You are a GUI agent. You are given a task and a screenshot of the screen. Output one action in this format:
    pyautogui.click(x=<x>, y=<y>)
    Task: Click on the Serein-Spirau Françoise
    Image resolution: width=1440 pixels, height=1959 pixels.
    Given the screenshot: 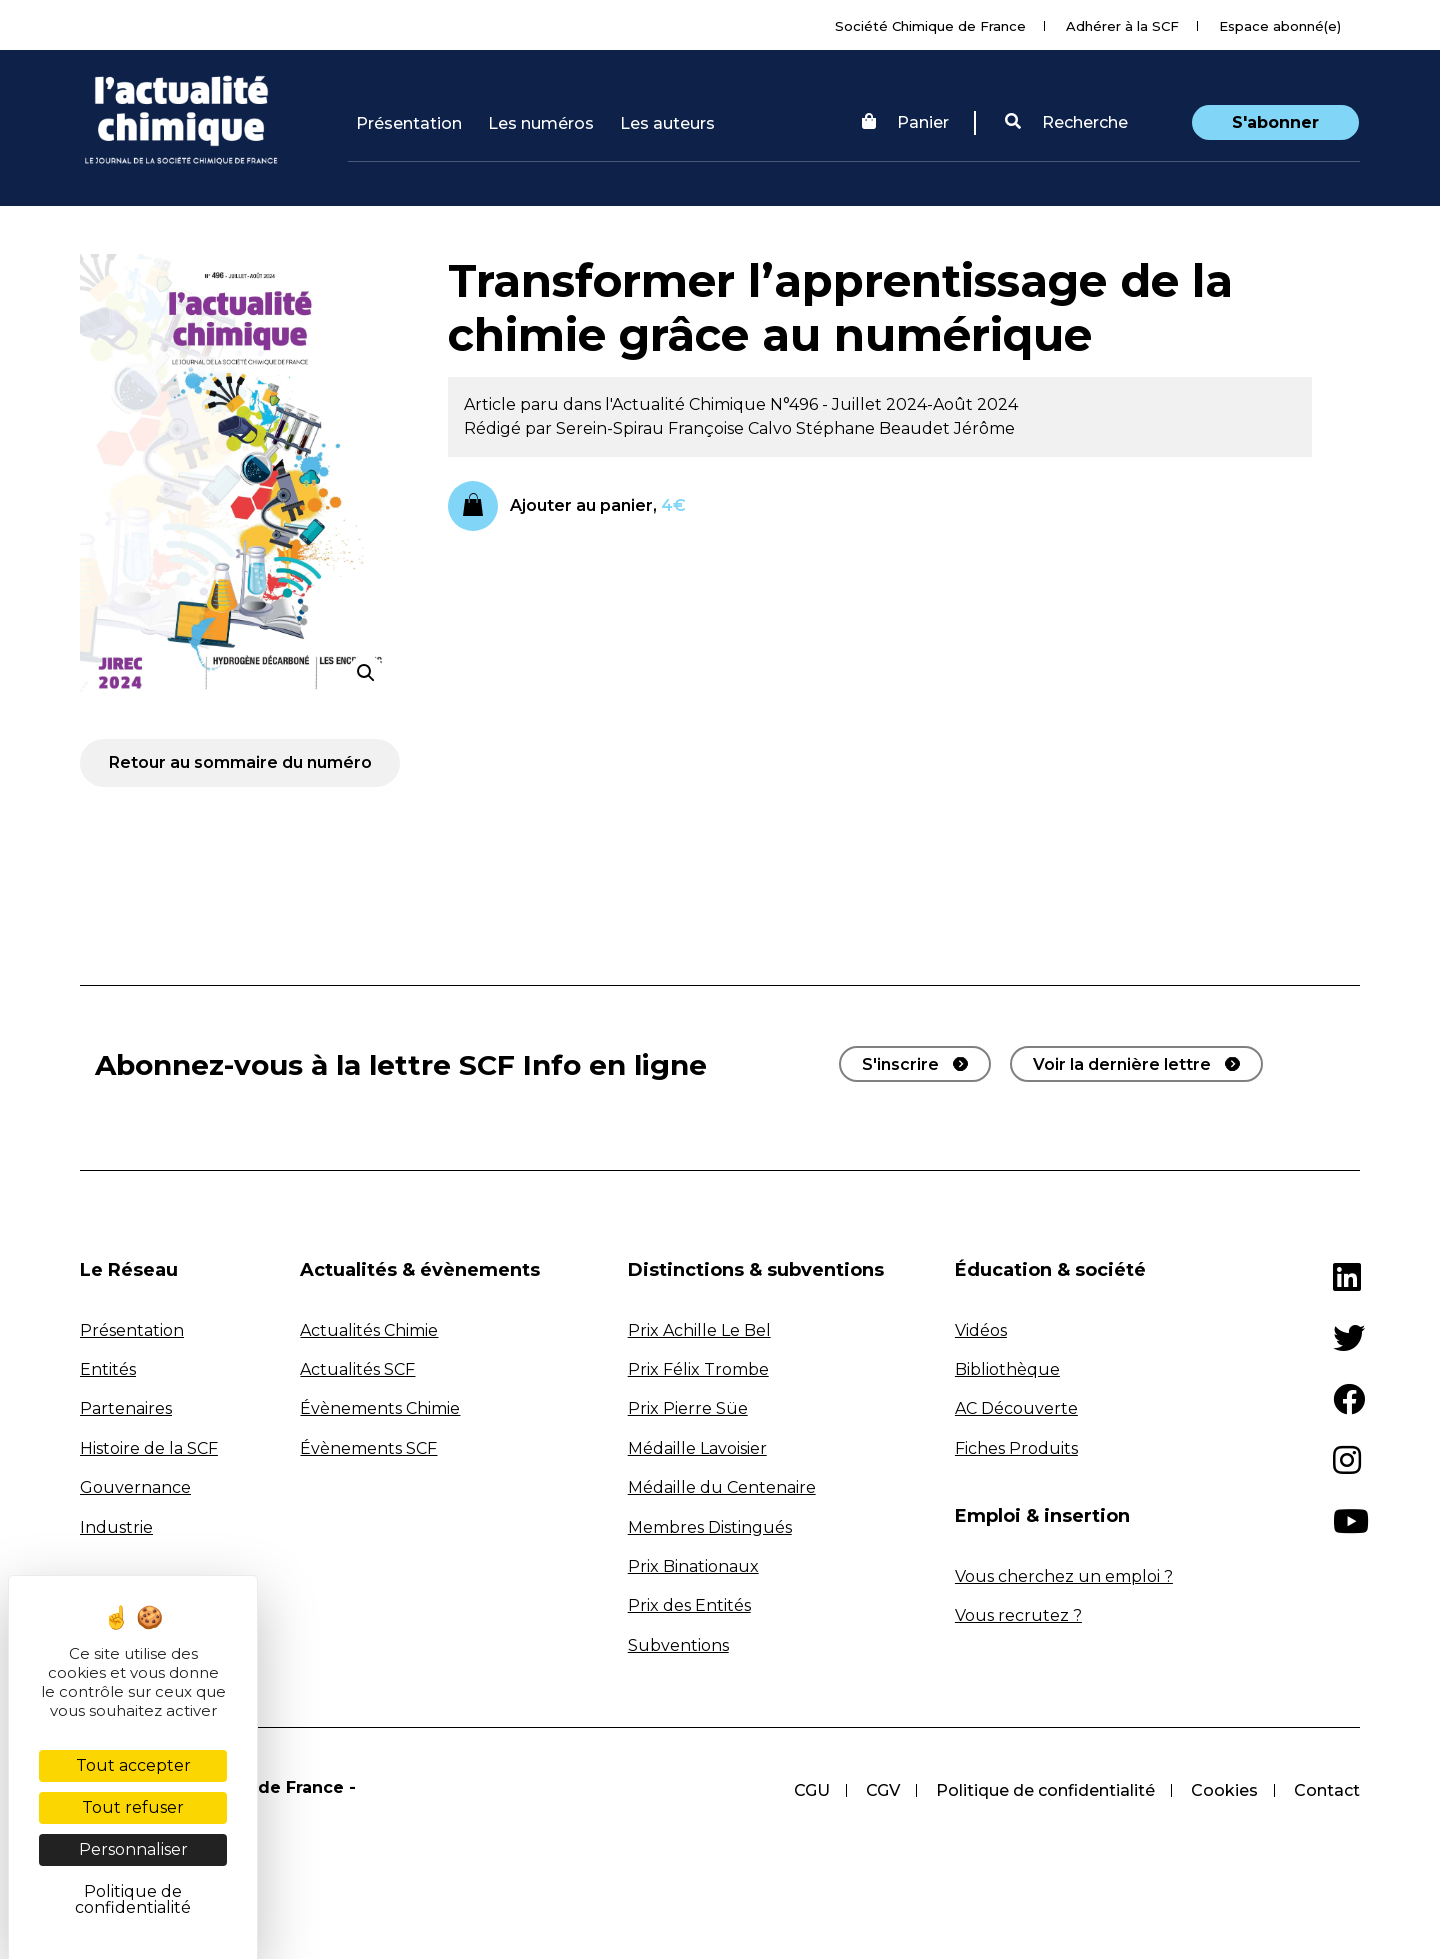 What is the action you would take?
    pyautogui.click(x=652, y=428)
    